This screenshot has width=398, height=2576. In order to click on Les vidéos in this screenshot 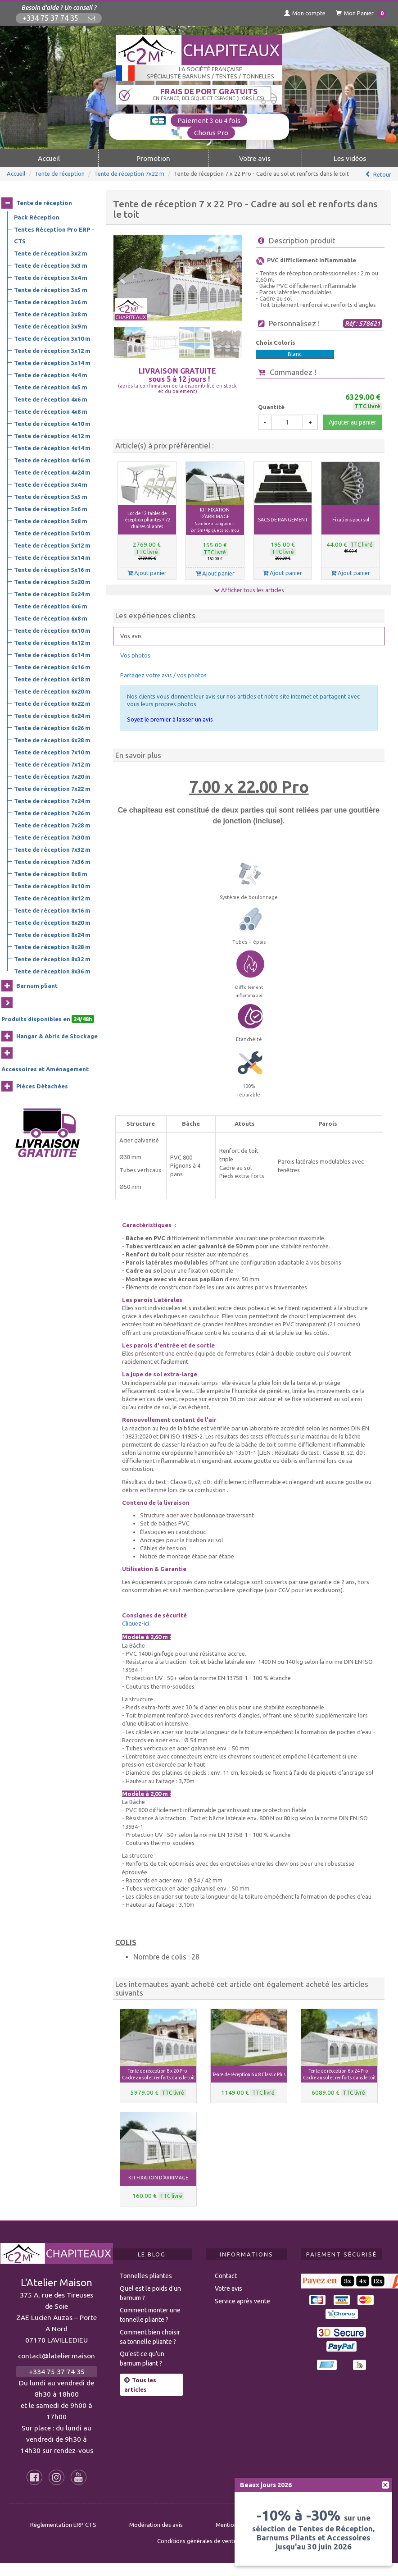, I will do `click(350, 158)`.